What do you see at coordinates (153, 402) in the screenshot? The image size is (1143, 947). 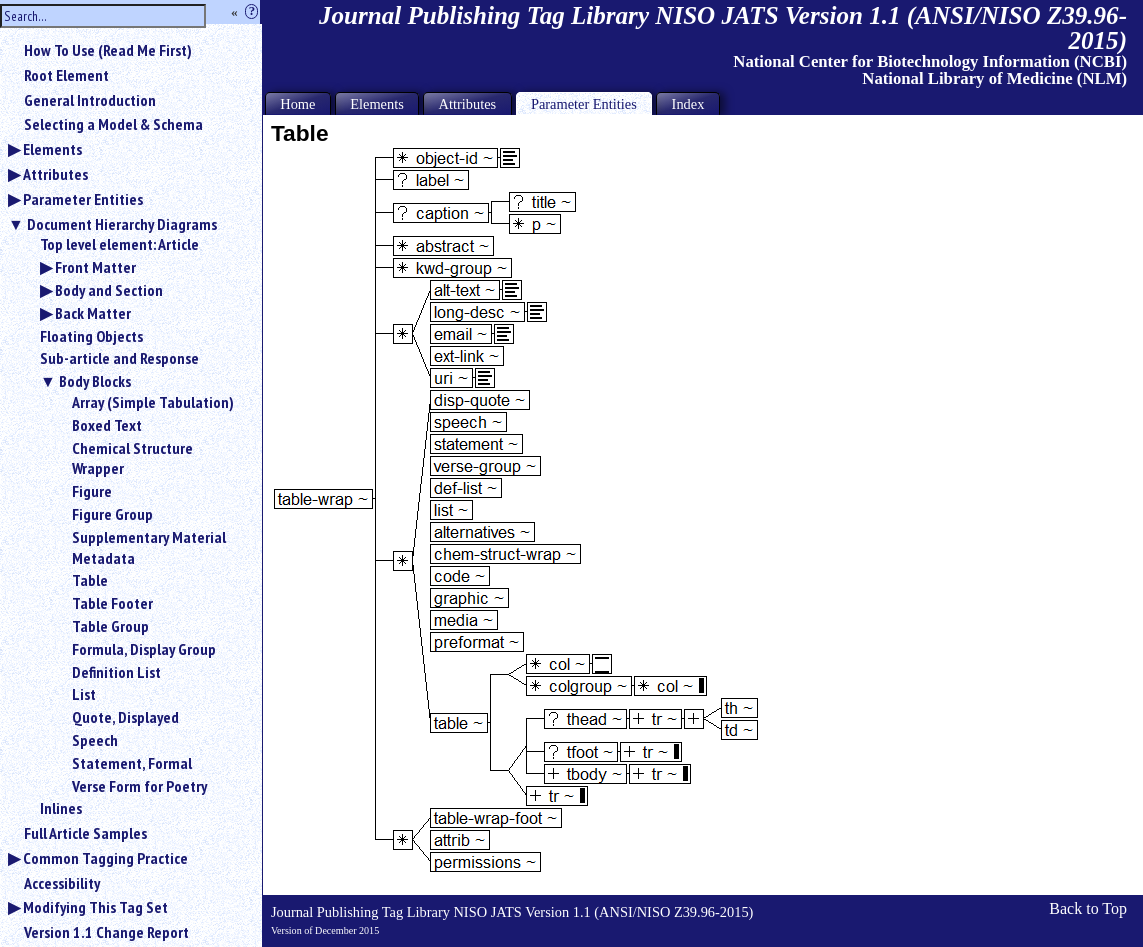 I see `Array (Simple Tabulation)` at bounding box center [153, 402].